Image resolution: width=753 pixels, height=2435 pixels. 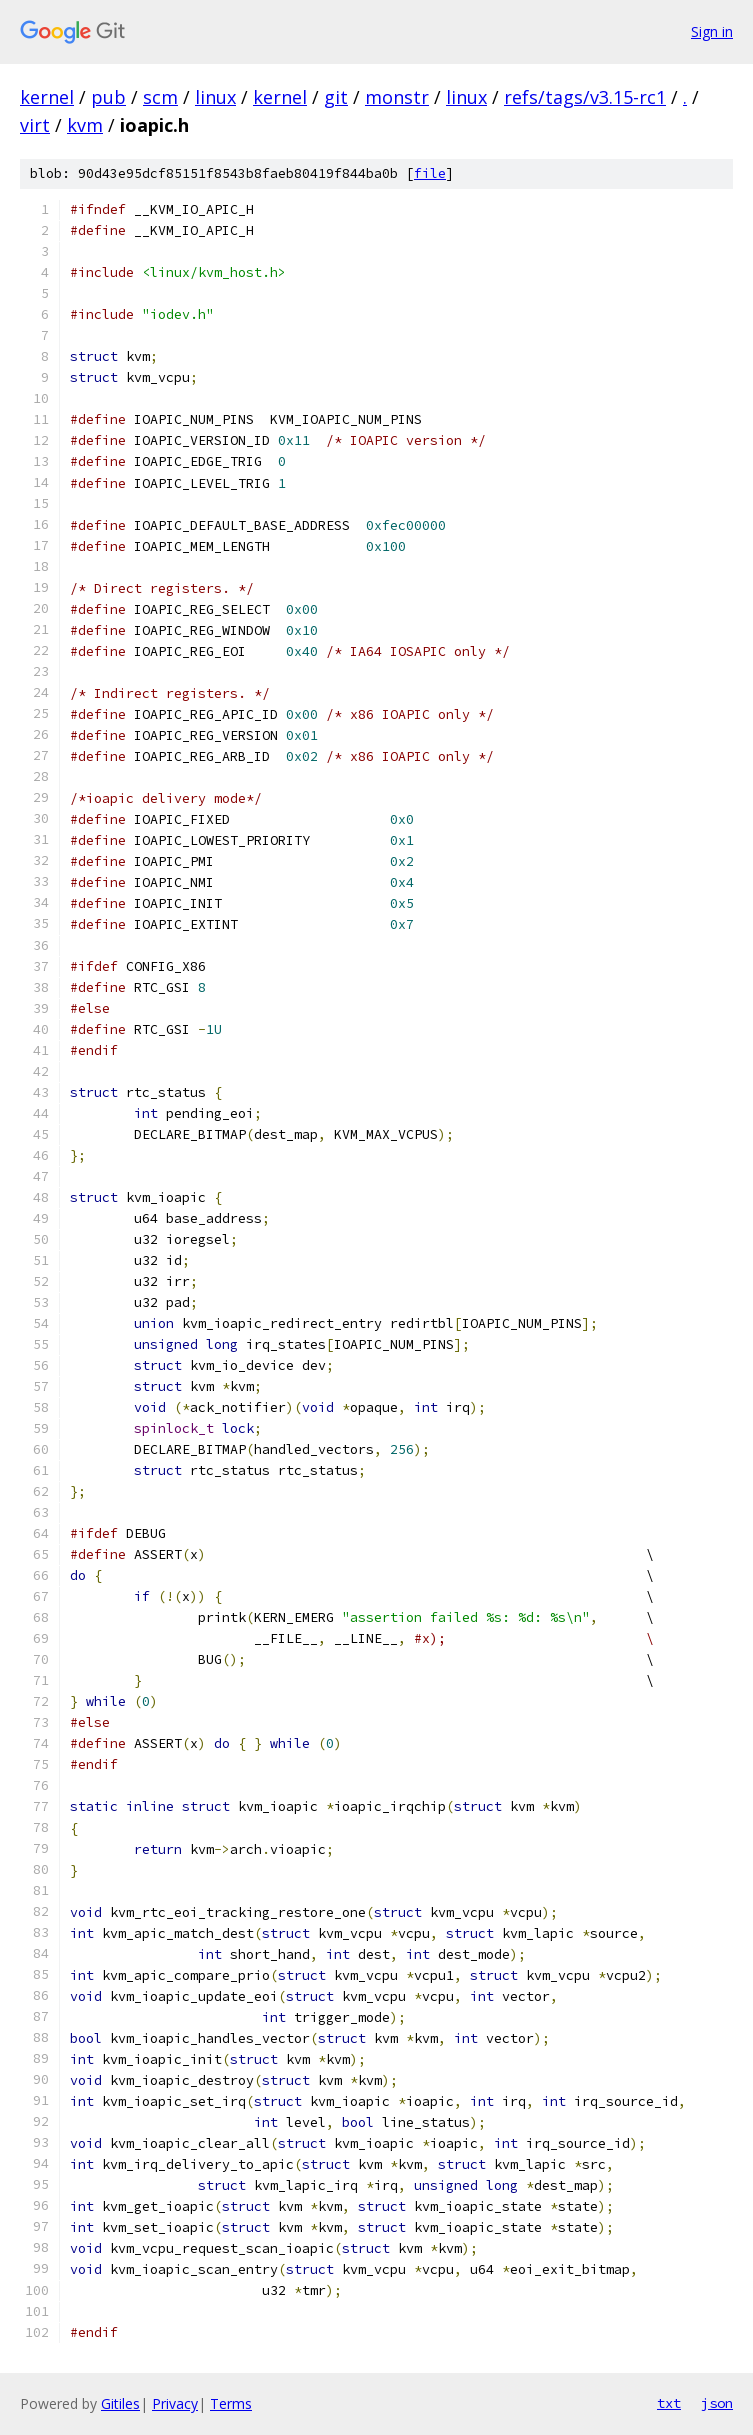 I want to click on refs/tags/v3.15-rc1, so click(x=585, y=97).